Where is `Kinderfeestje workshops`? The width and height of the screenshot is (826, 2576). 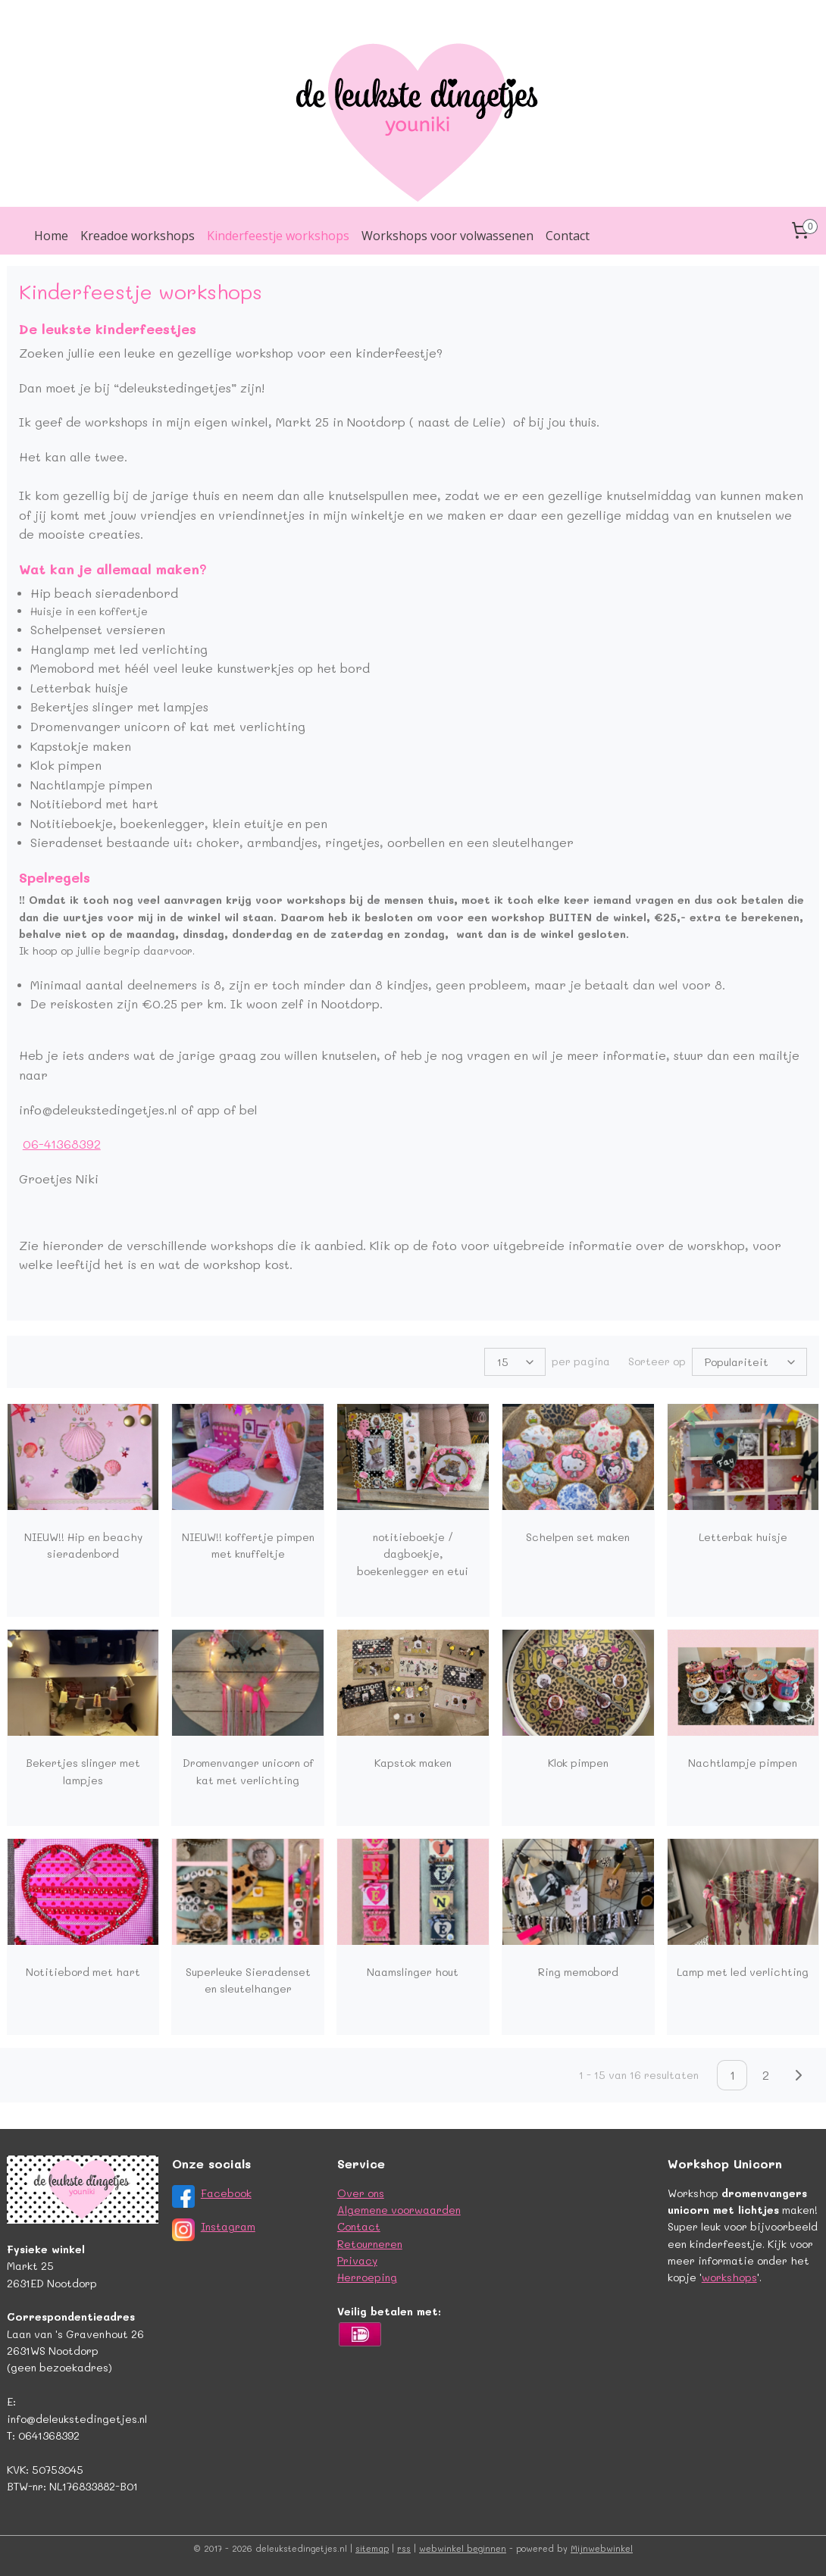 Kinderfeestje workshops is located at coordinates (278, 235).